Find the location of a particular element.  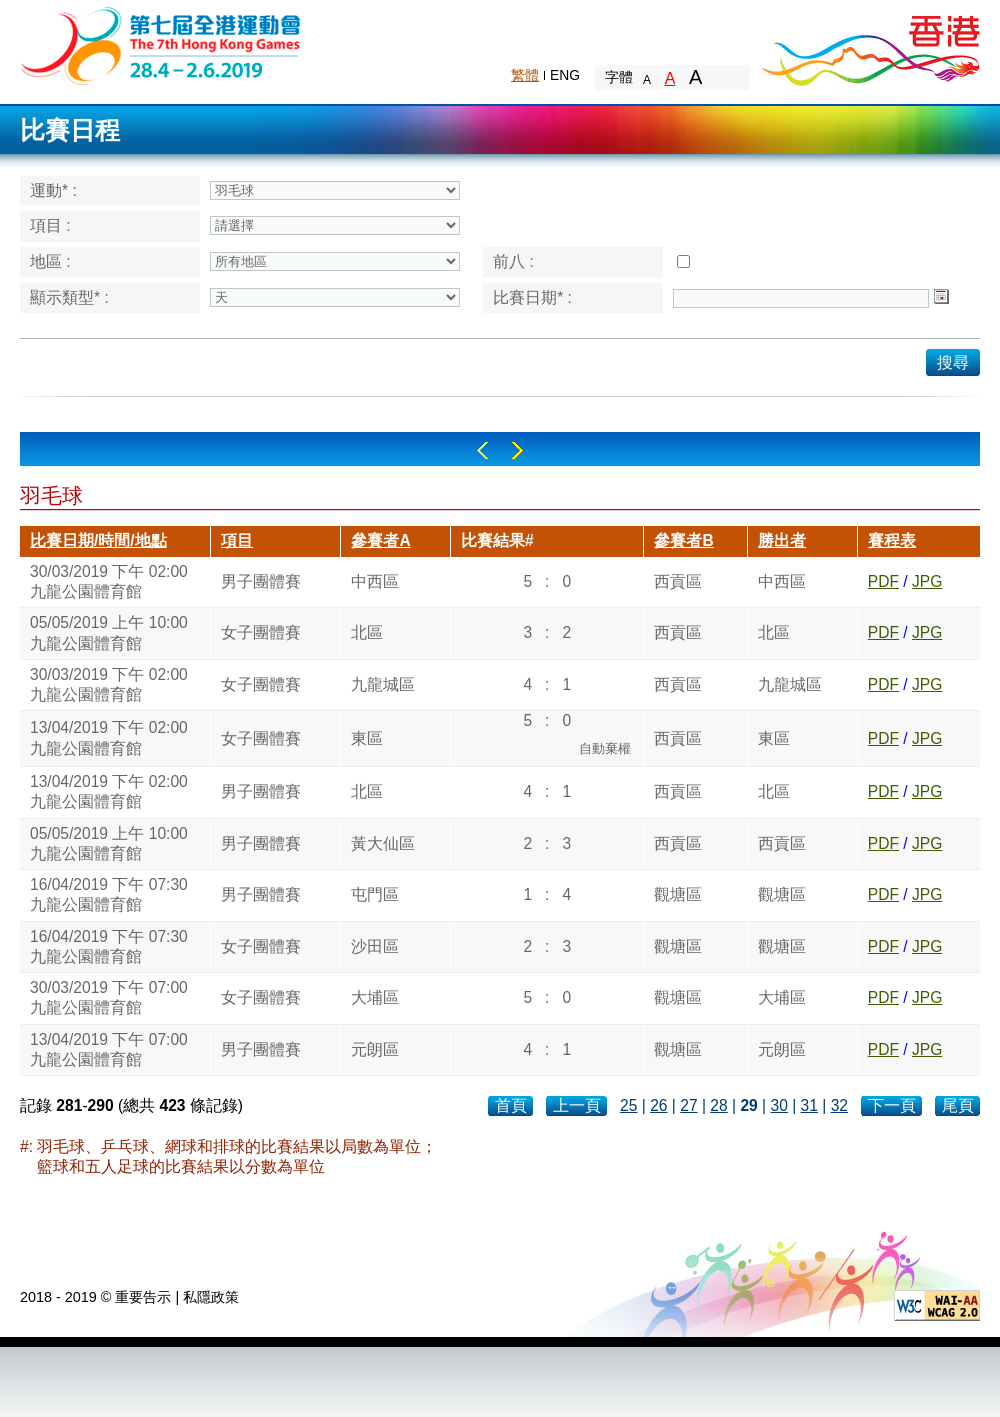

05/05/2019 上午 10:00九龍公園體育館 is located at coordinates (109, 632).